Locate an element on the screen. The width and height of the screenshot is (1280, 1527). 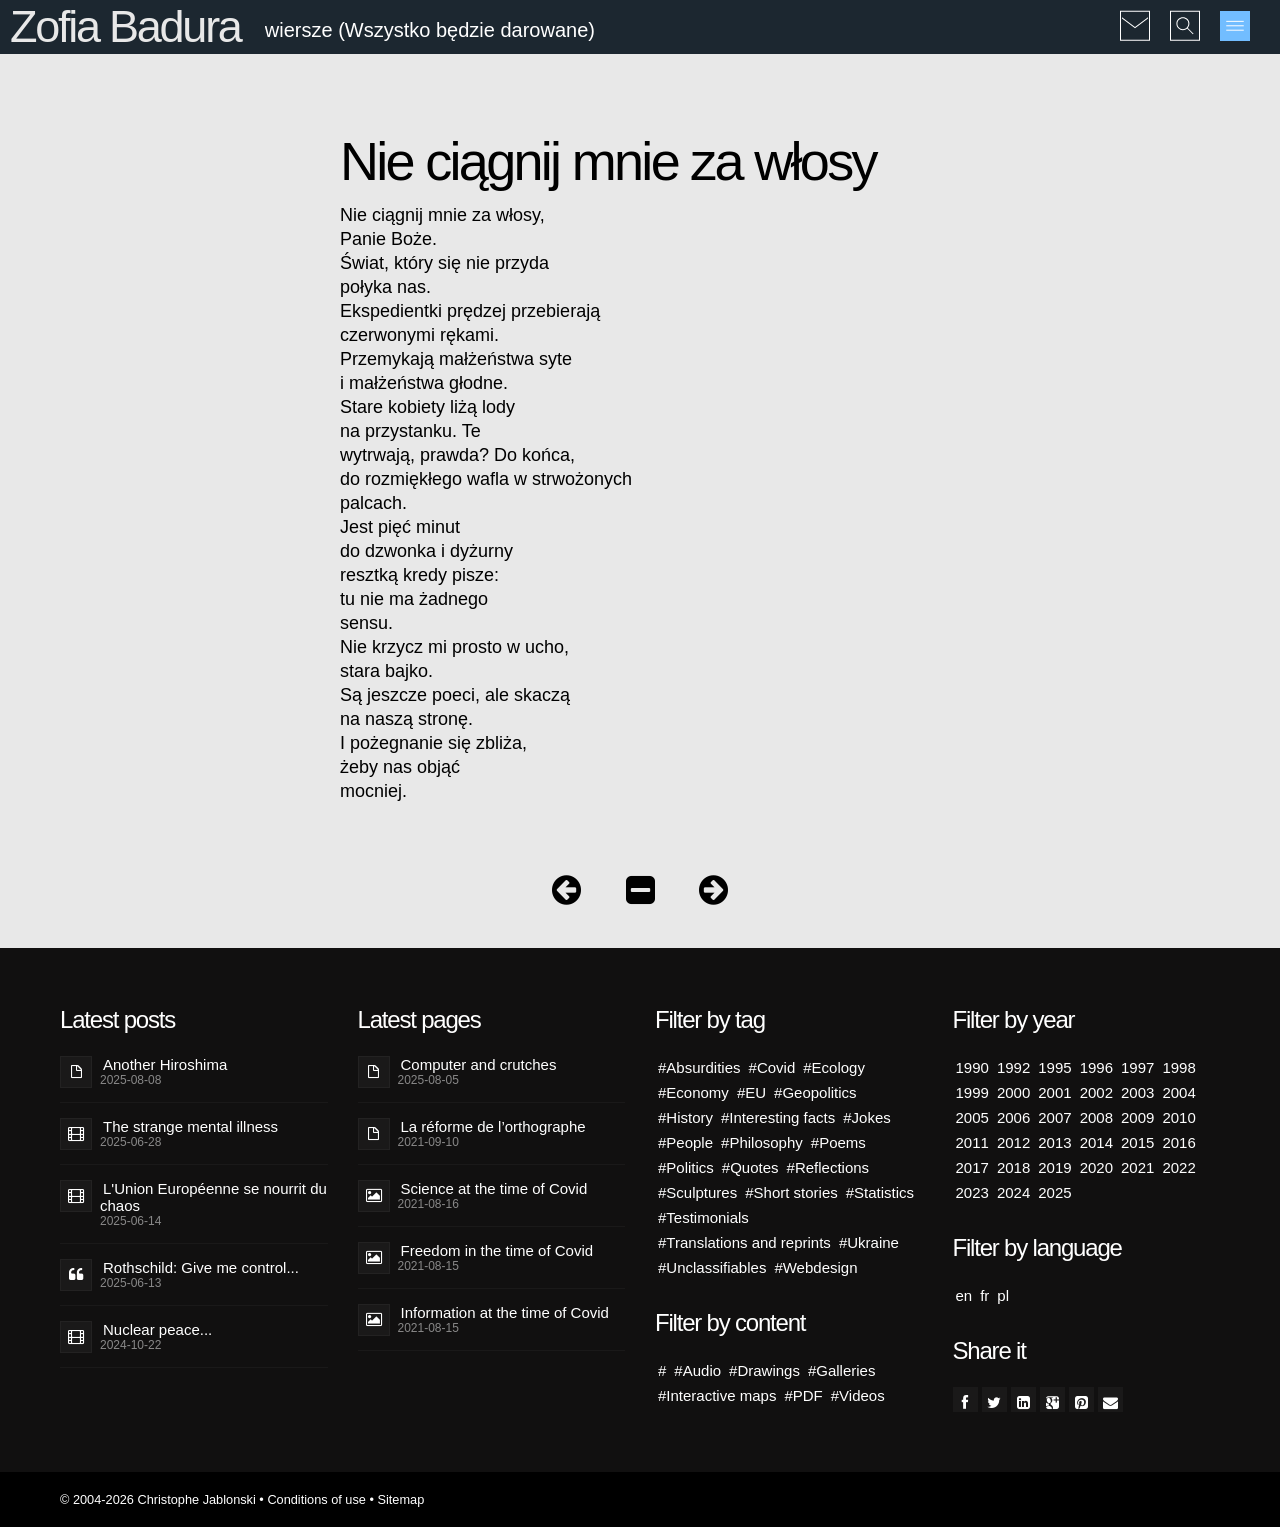
L'Union Européenne se nourrit du chaos is located at coordinates (213, 1197).